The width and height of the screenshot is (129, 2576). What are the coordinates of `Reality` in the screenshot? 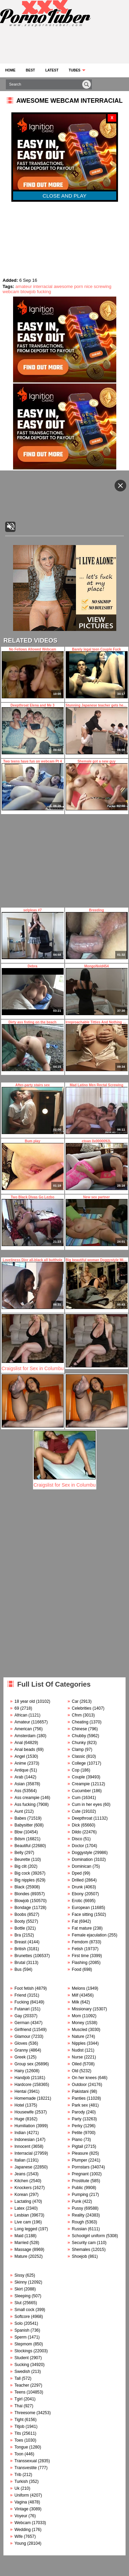 It's located at (78, 2215).